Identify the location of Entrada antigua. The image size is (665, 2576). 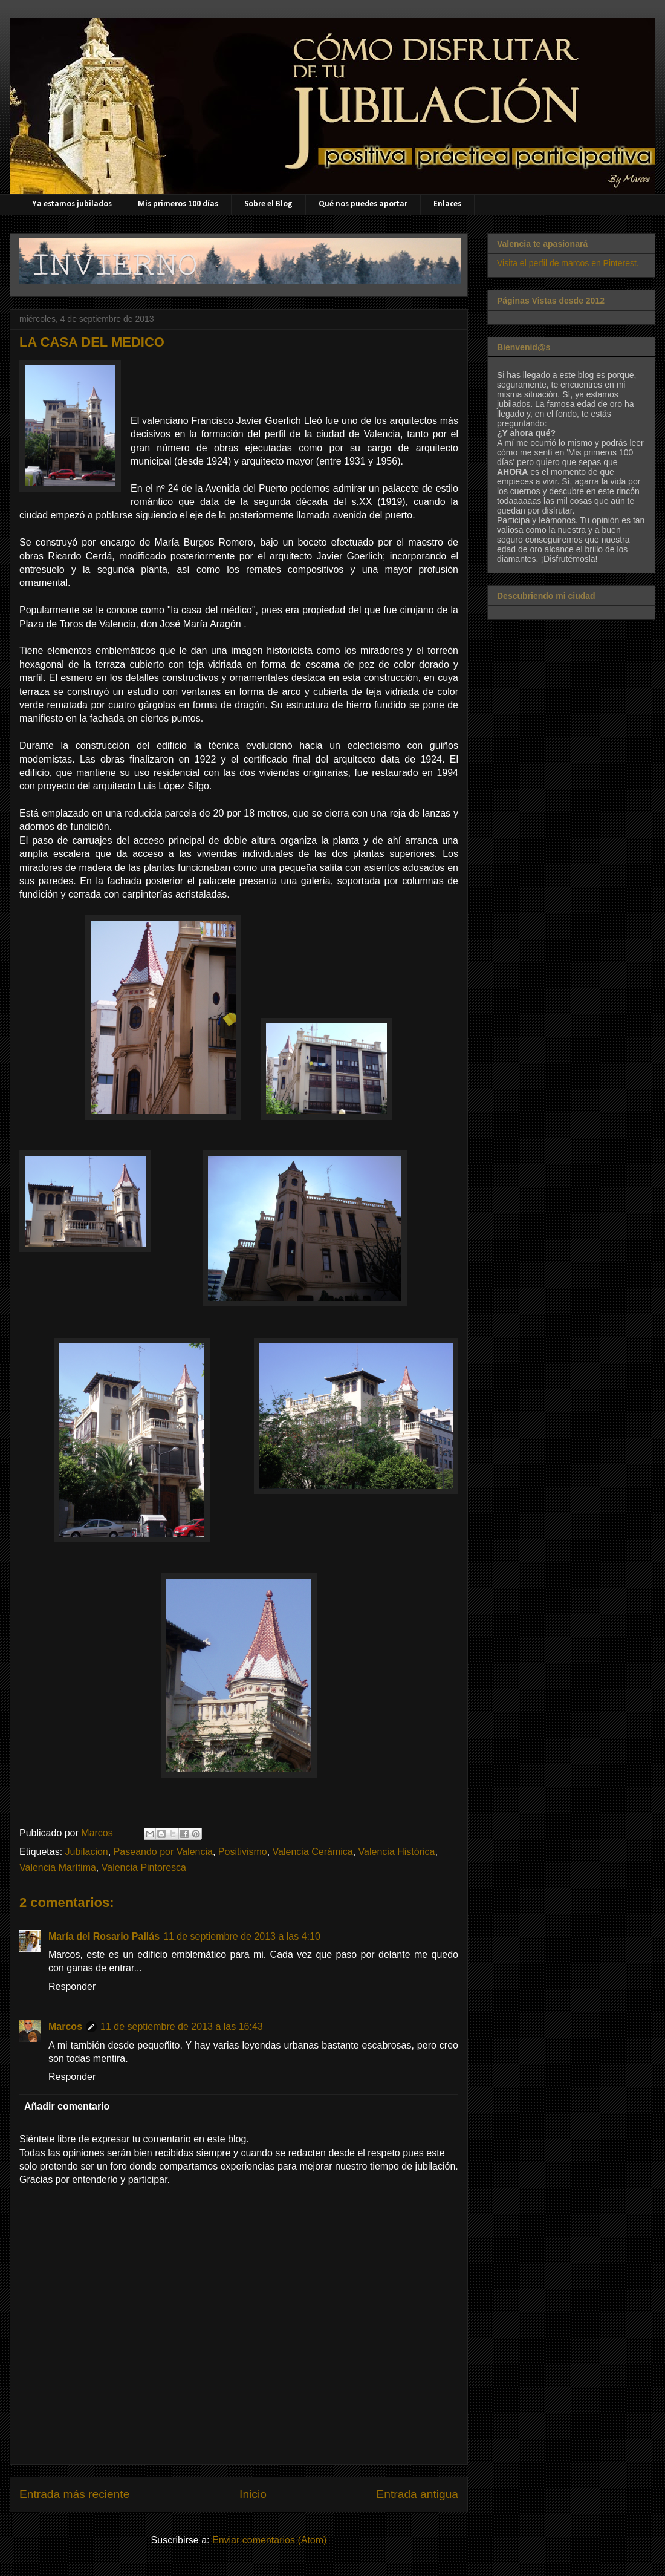
(417, 2494).